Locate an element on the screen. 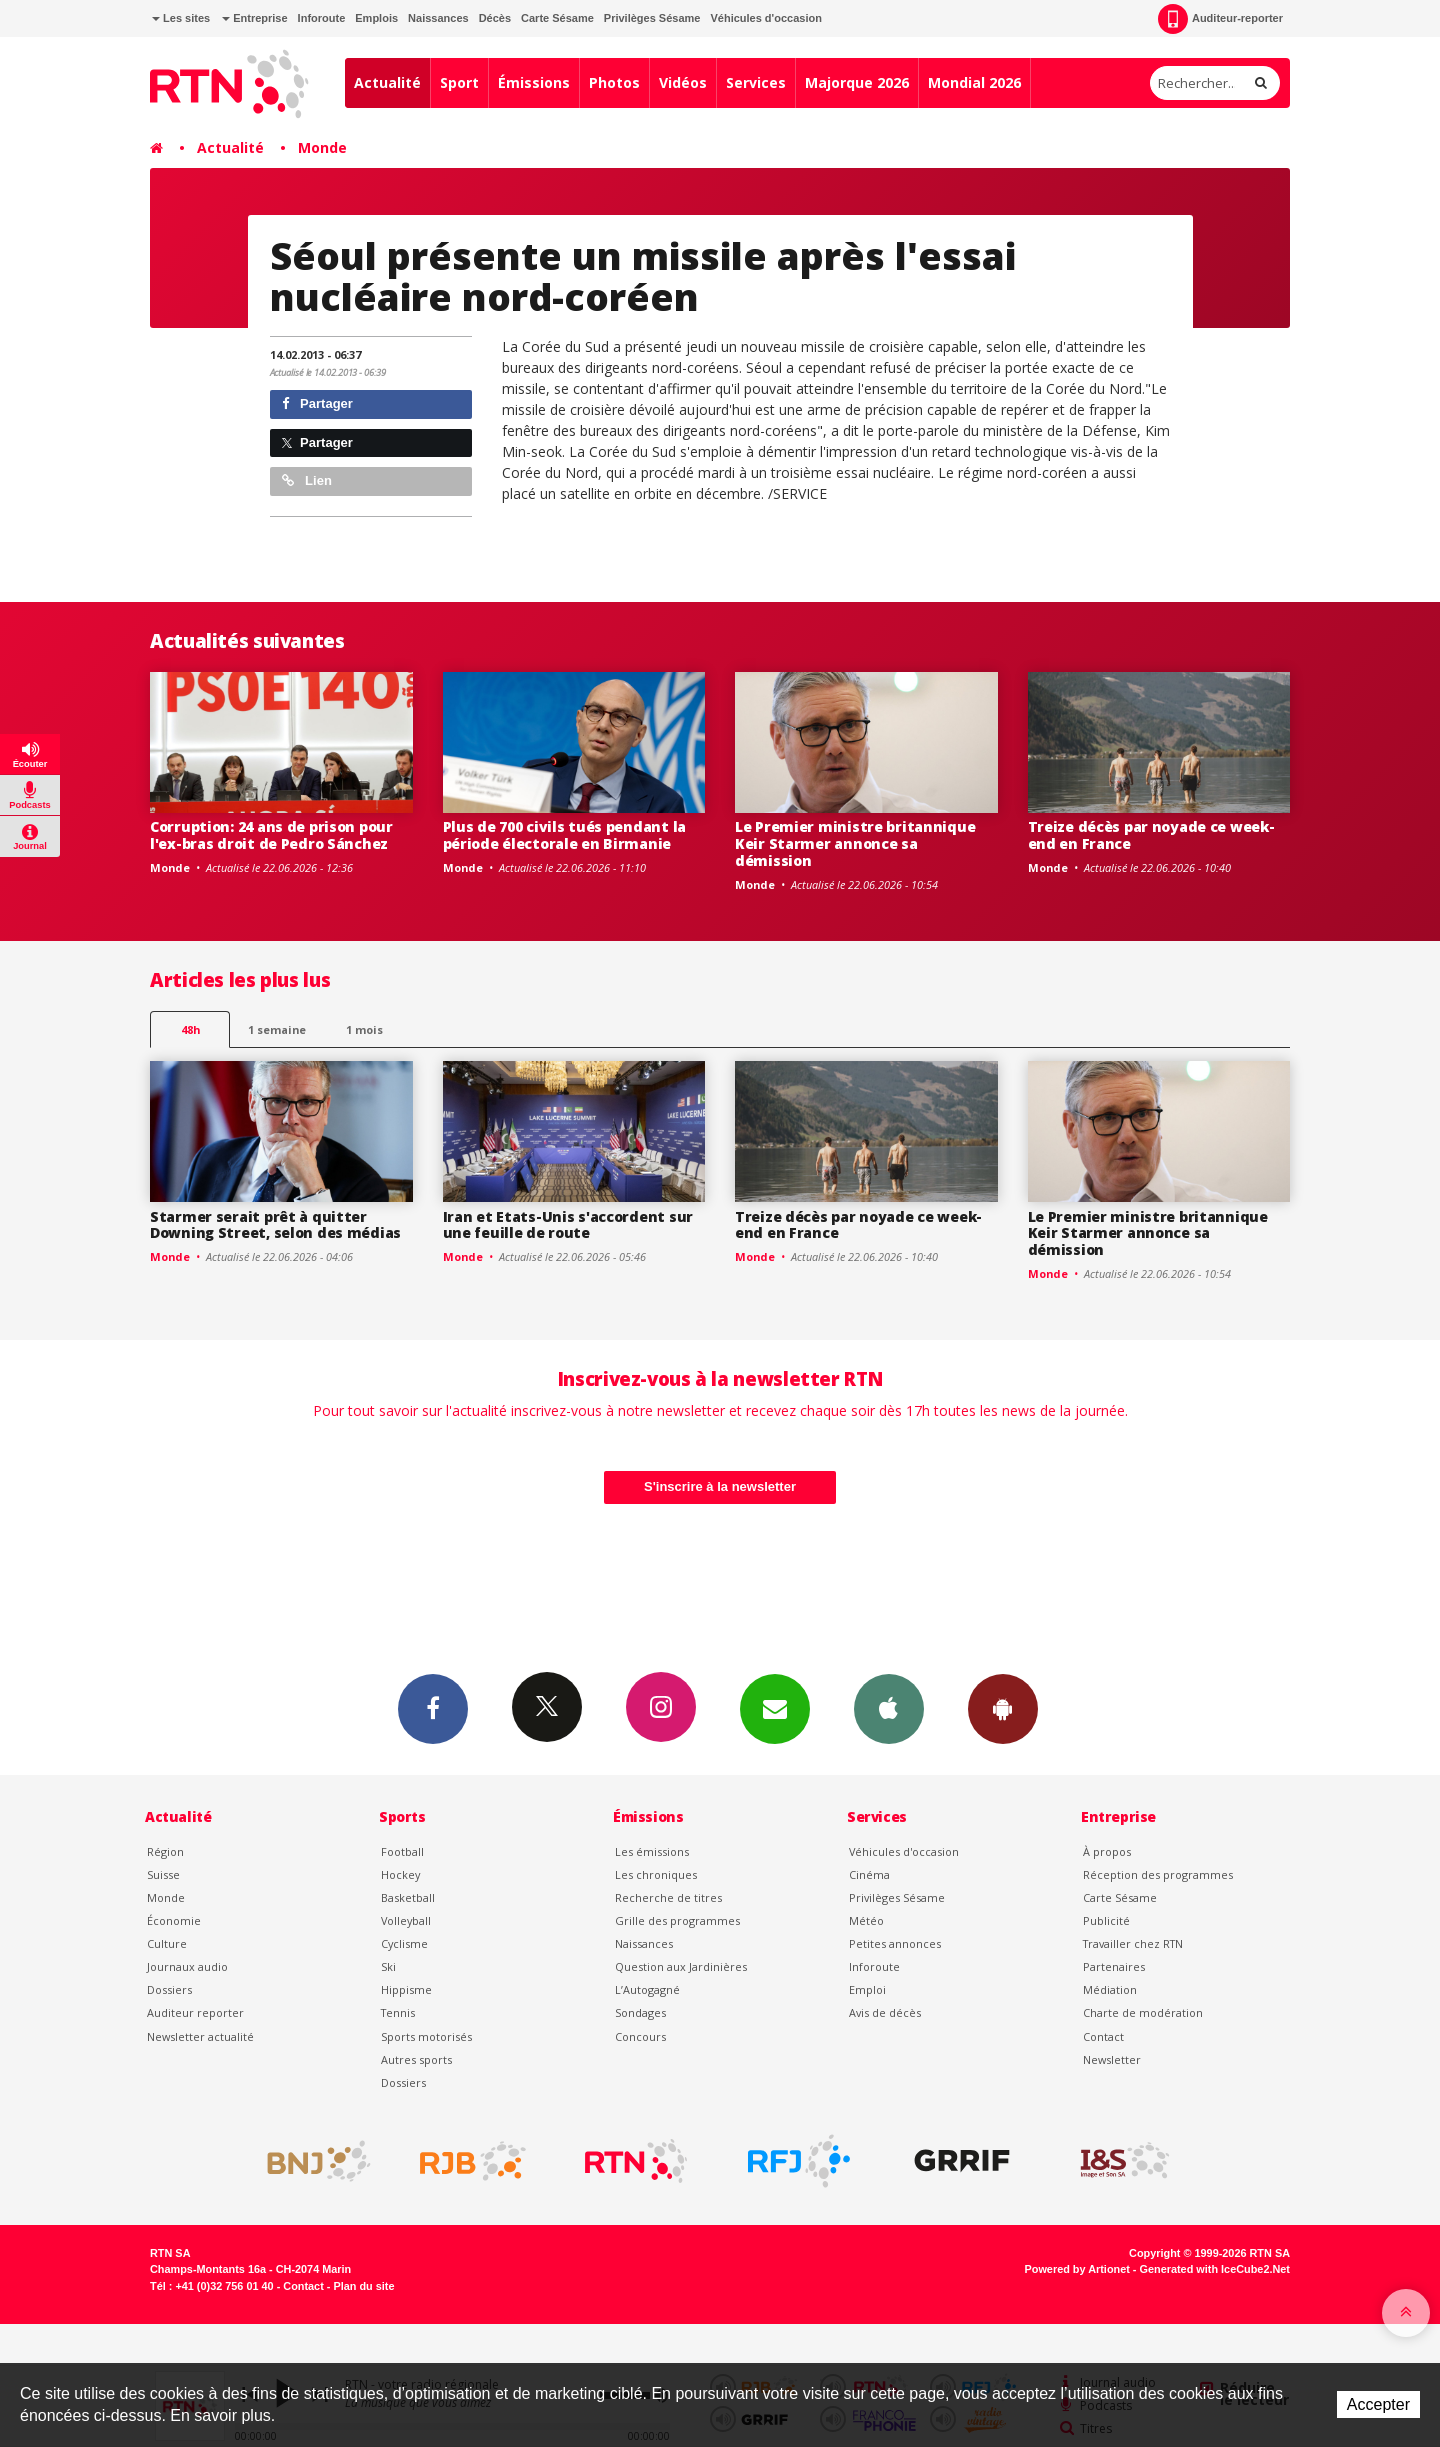 The height and width of the screenshot is (2447, 1440). Culture is located at coordinates (167, 1943).